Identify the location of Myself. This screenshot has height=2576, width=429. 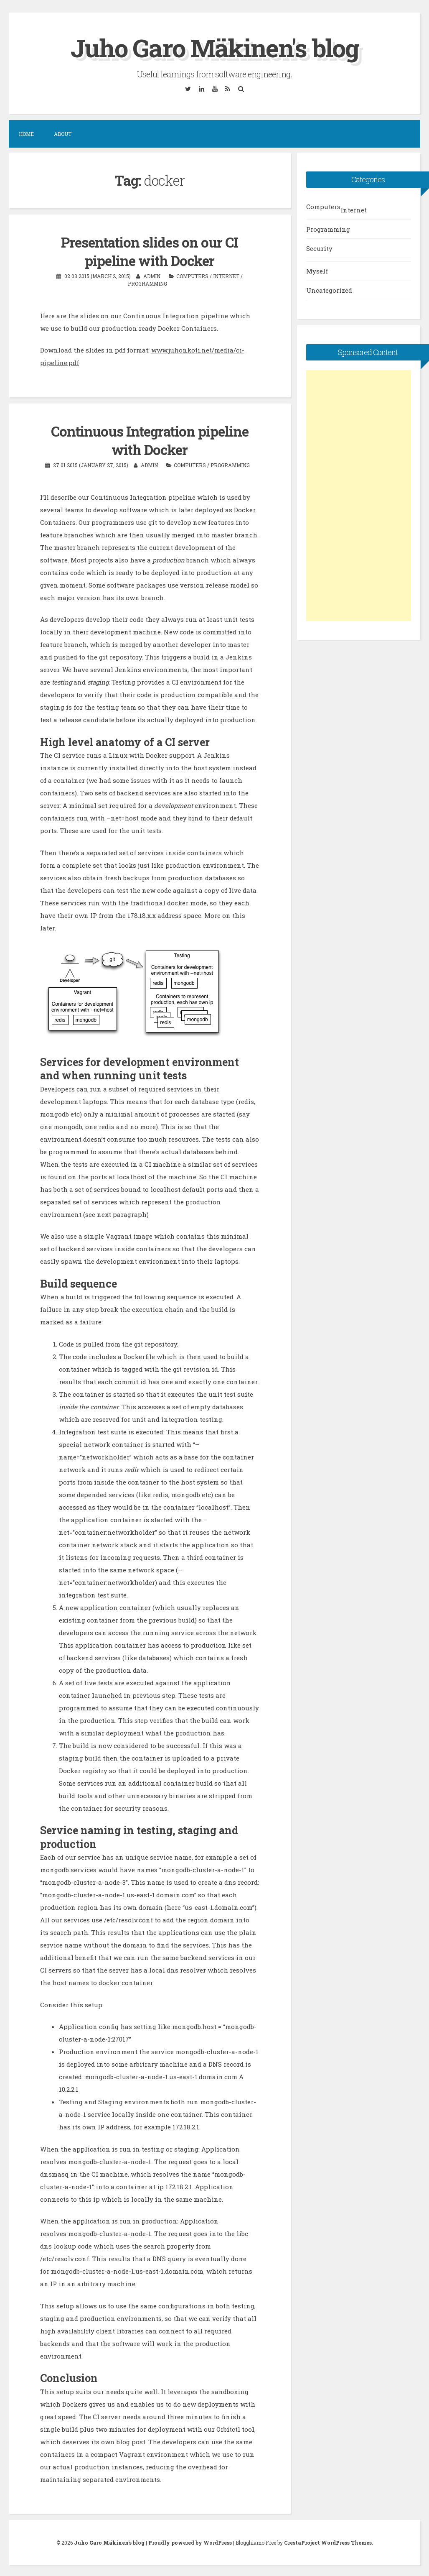
(317, 271).